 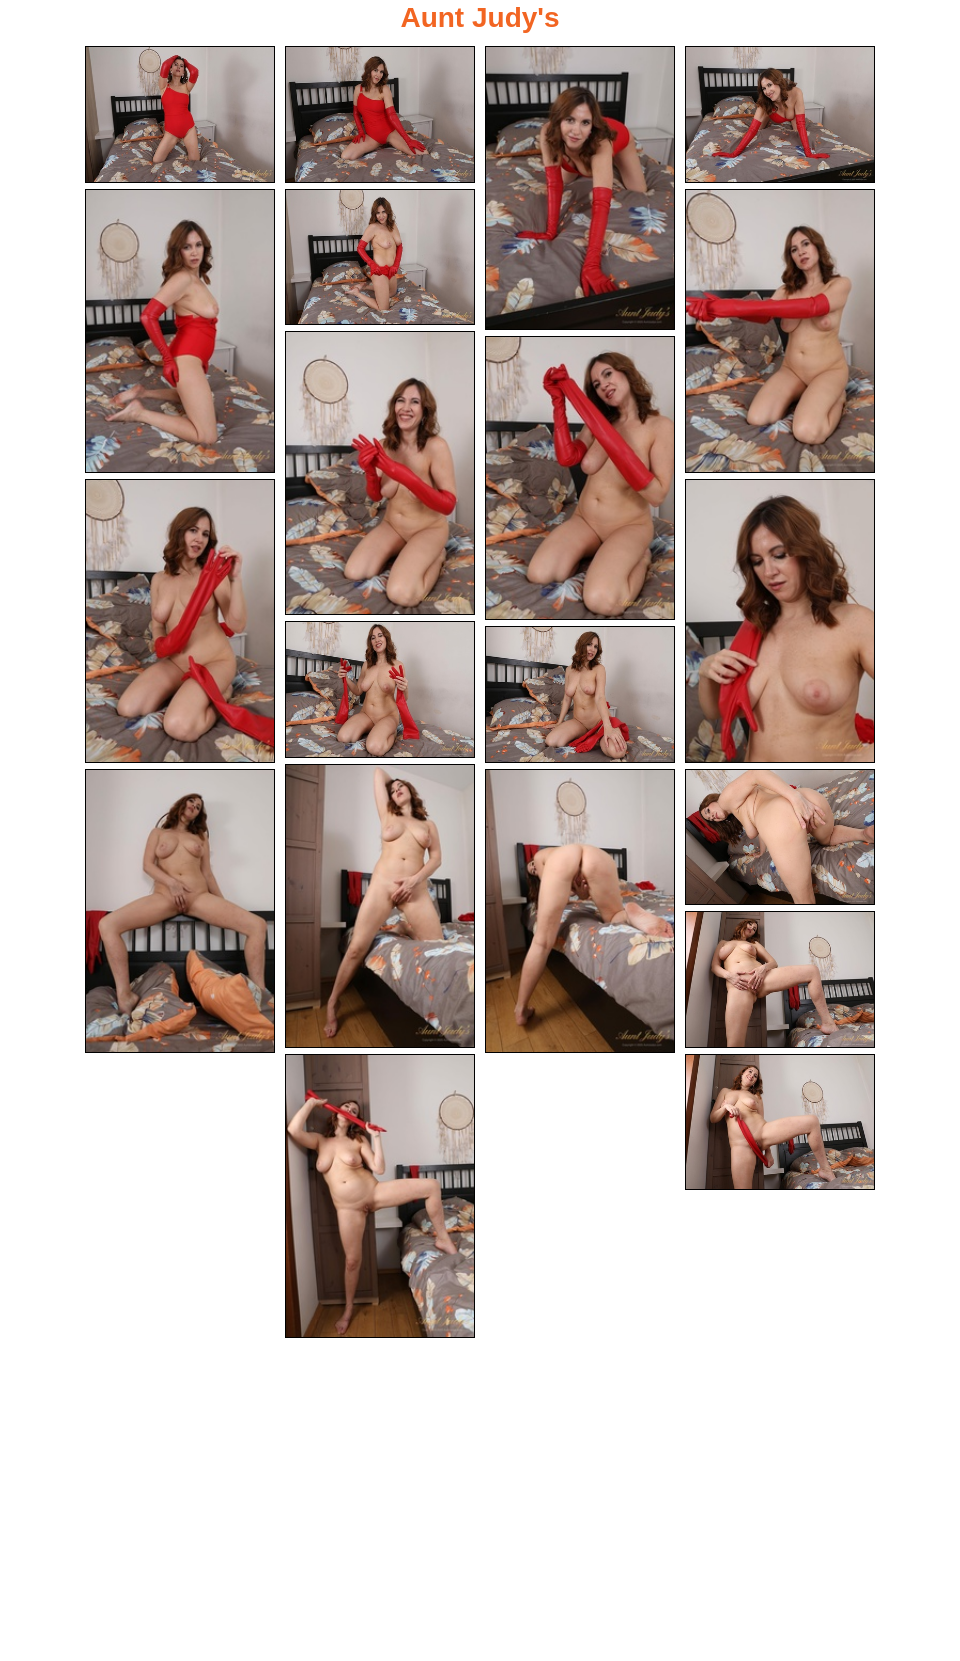 What do you see at coordinates (180, 621) in the screenshot?
I see `[10.jpg]` at bounding box center [180, 621].